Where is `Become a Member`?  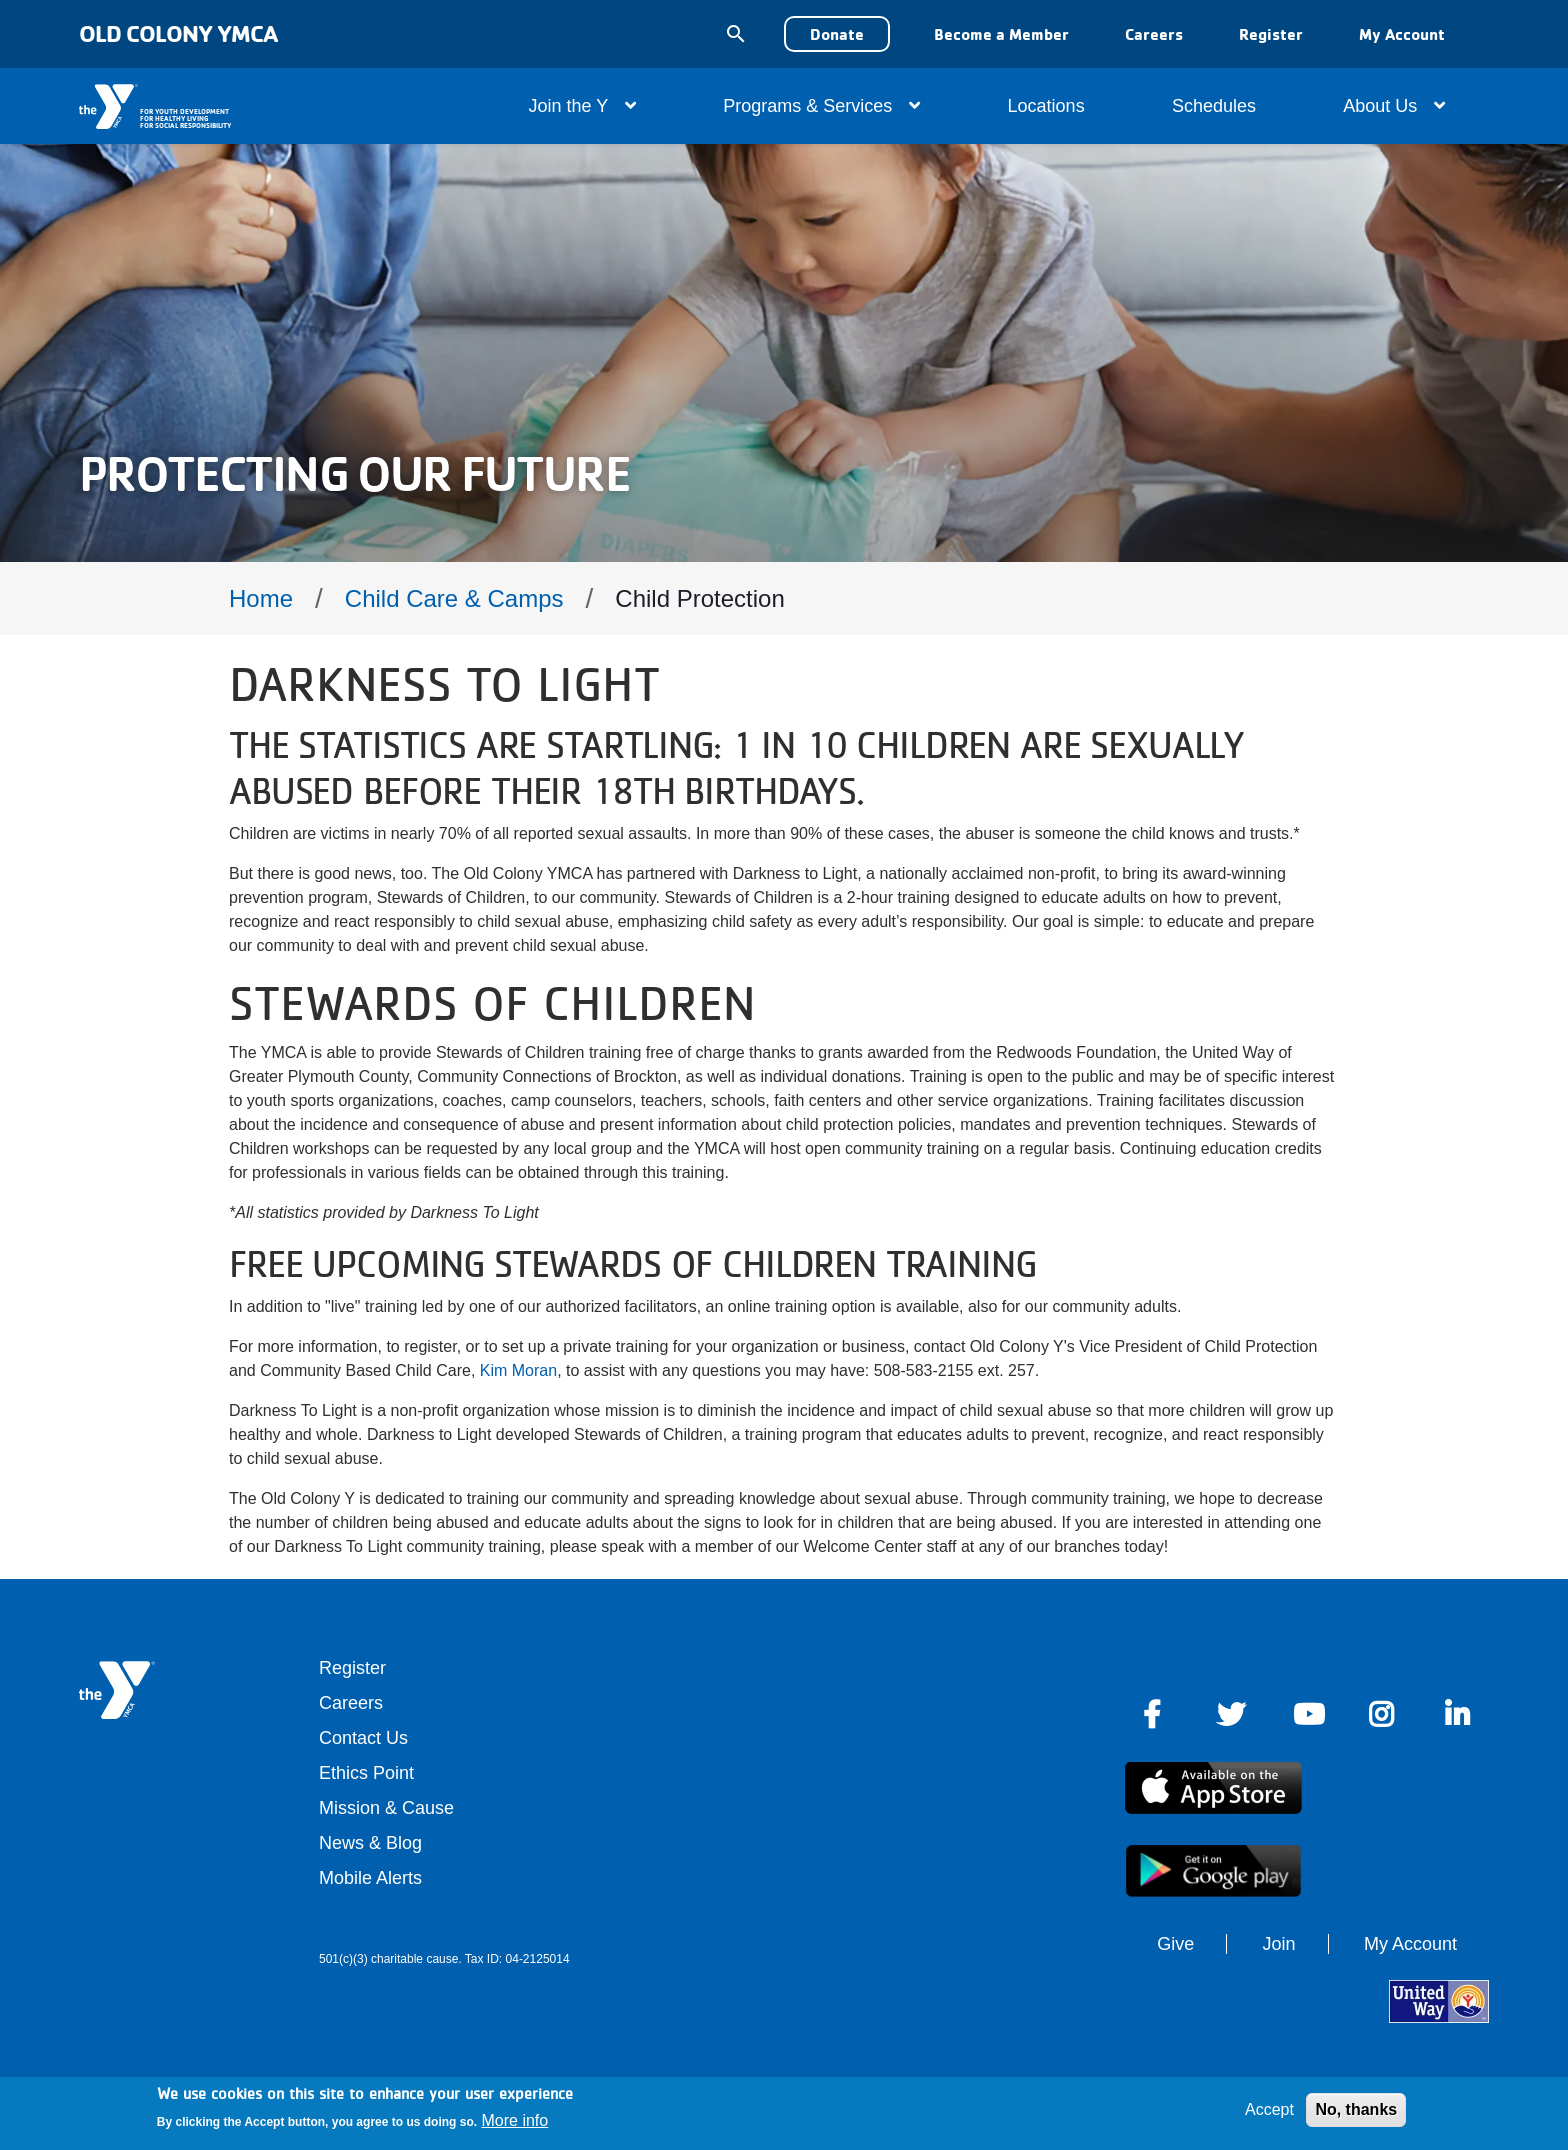 Become a Member is located at coordinates (1001, 34).